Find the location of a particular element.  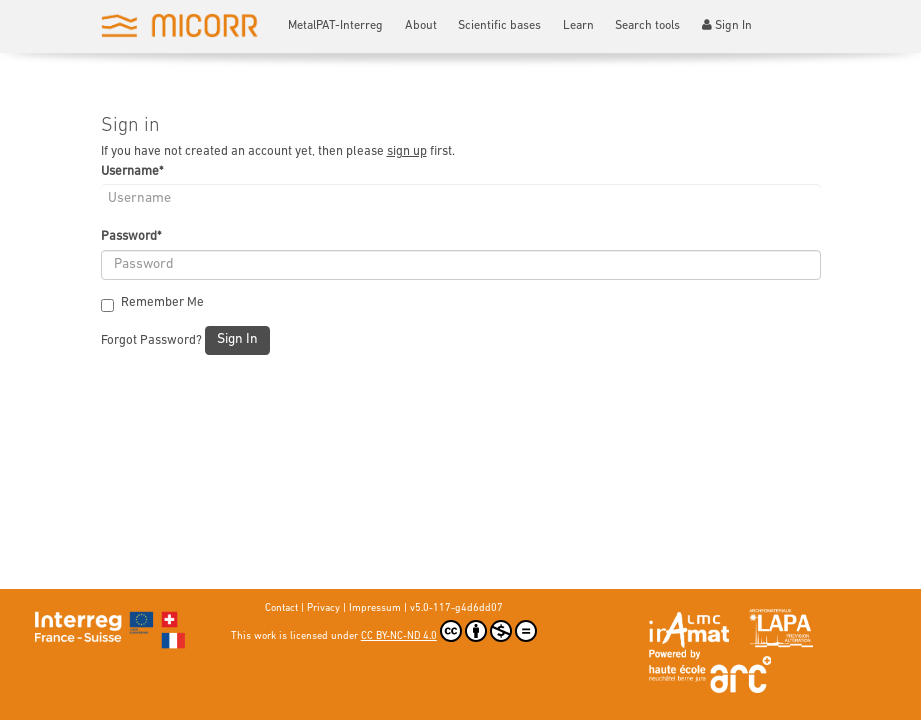

sign up is located at coordinates (407, 151).